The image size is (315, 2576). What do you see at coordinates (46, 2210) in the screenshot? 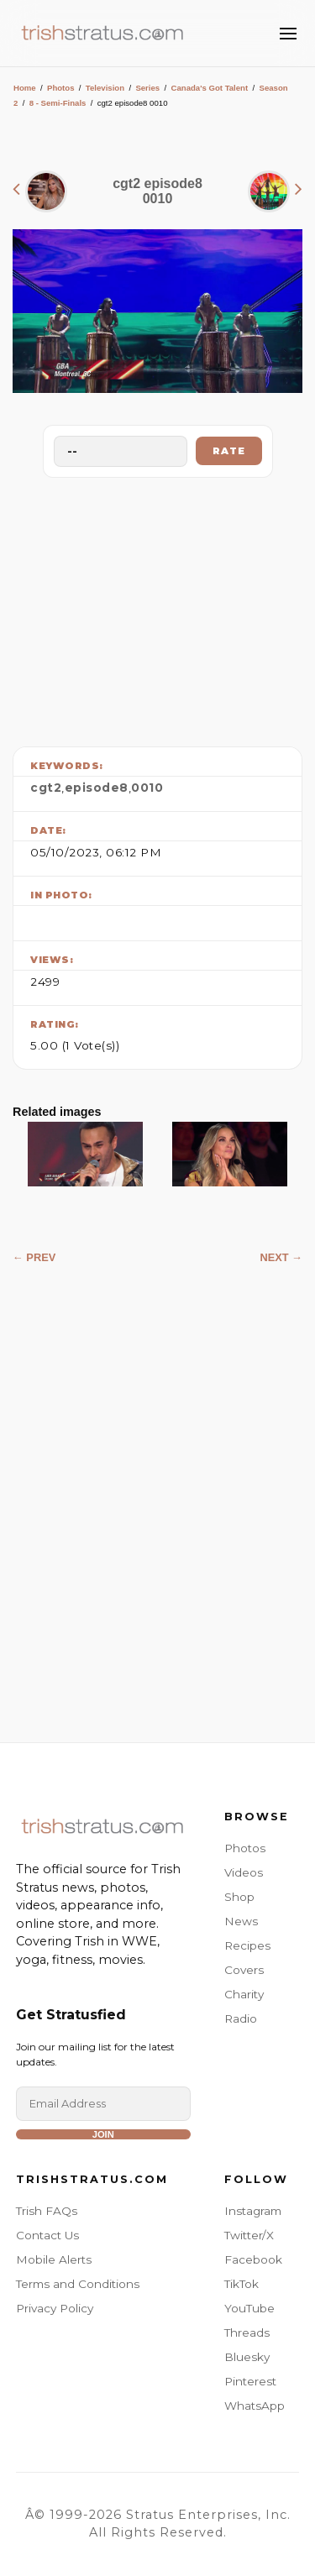
I see `Trish FAQs` at bounding box center [46, 2210].